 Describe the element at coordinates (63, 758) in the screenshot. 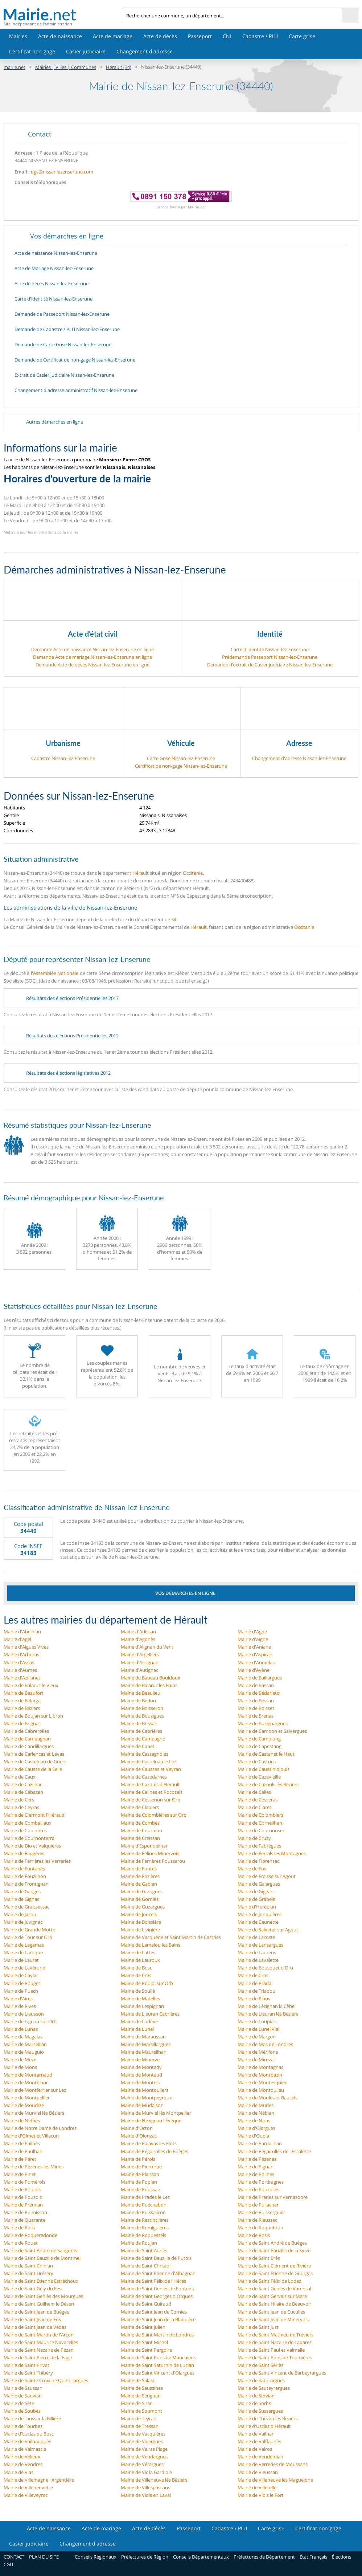

I see `Cadastre Nissan-lez-Enserune` at that location.